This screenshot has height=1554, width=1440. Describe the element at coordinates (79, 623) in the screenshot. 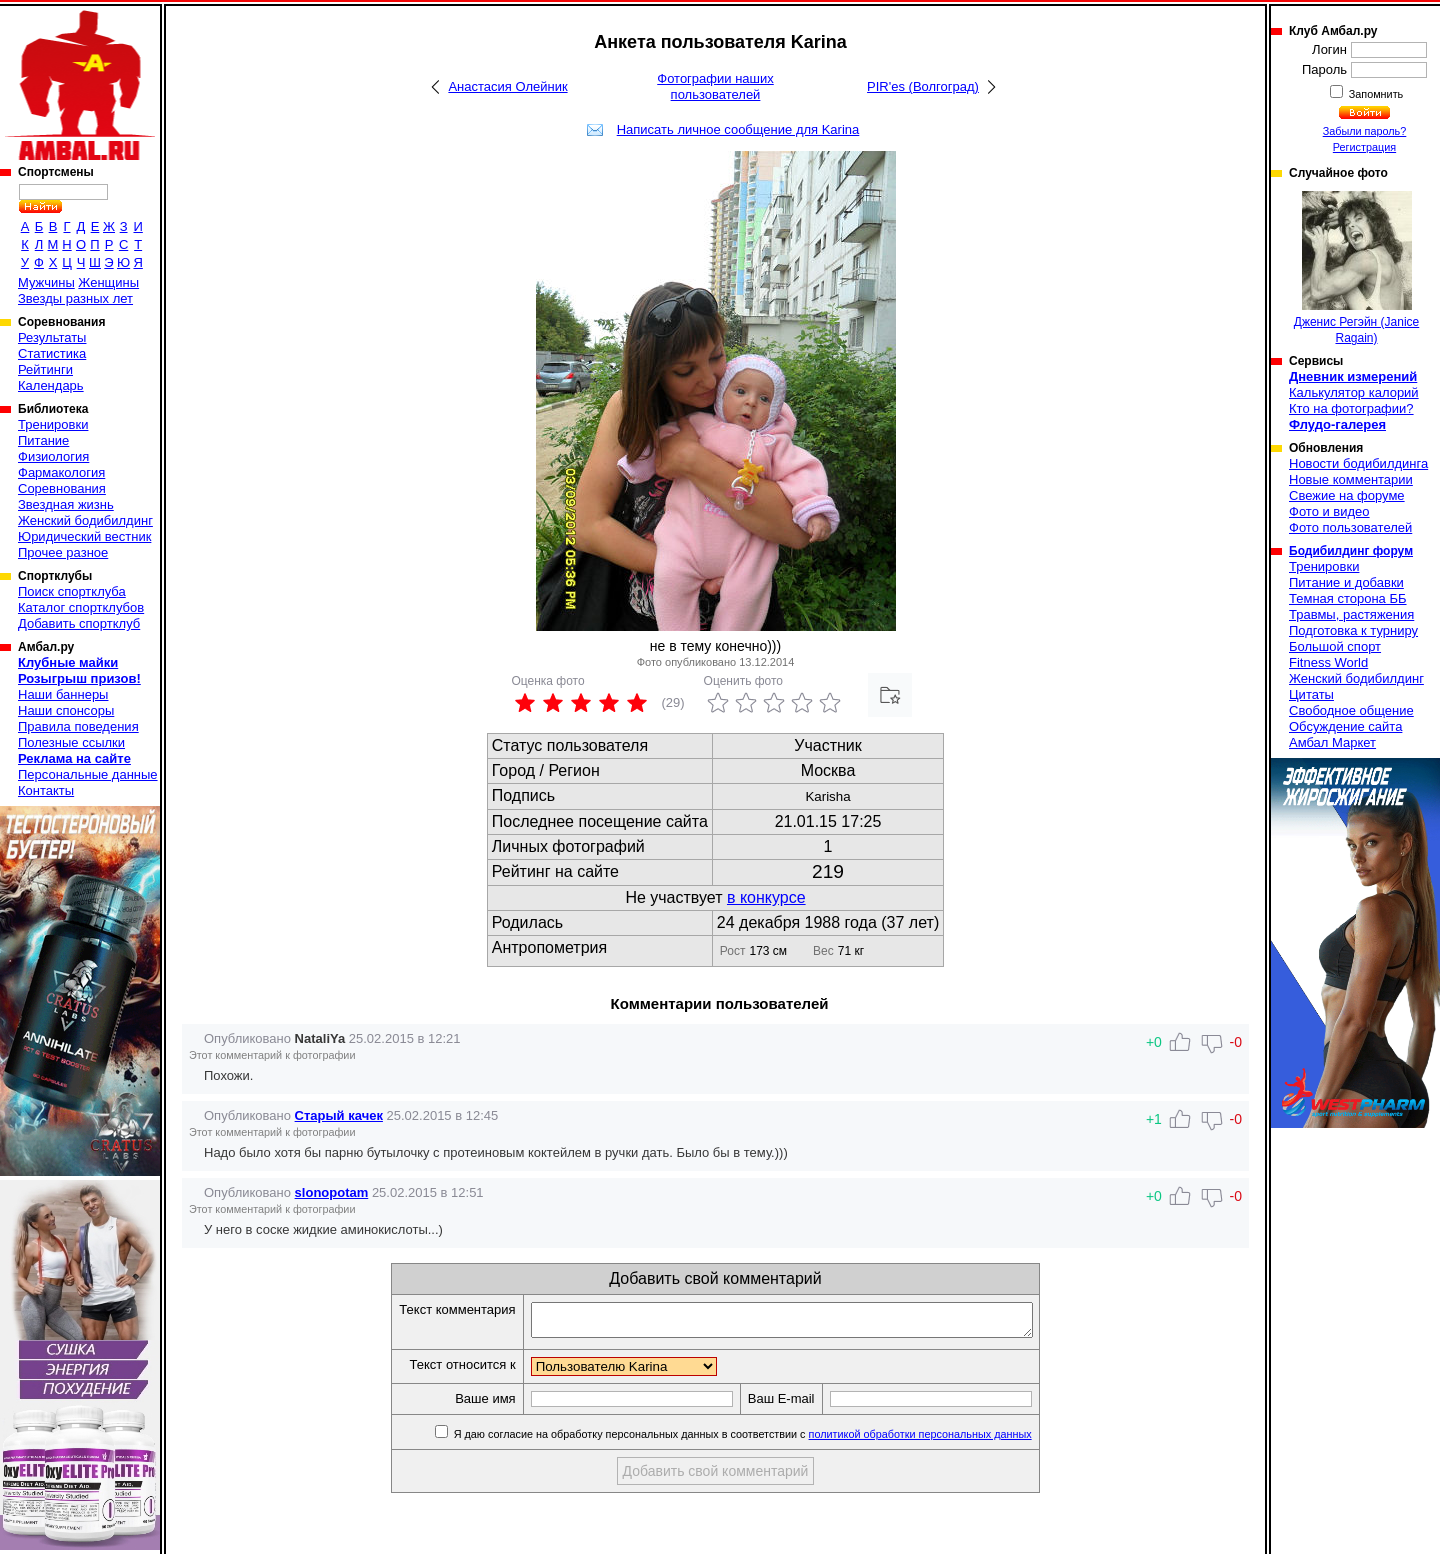

I see `Добавить спортклуб` at that location.